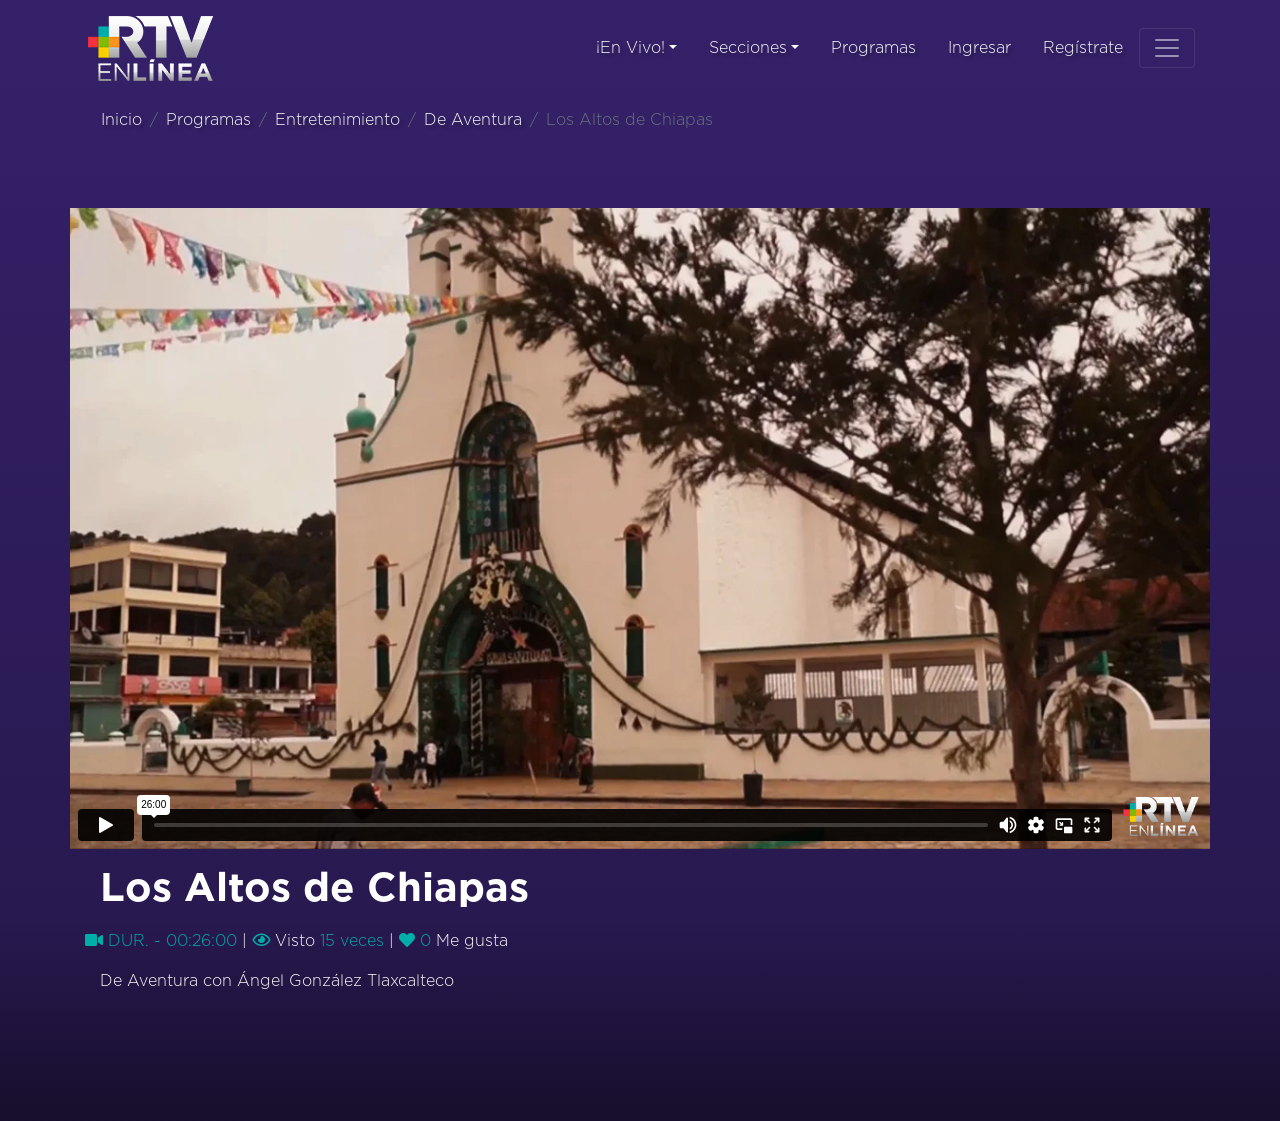 The image size is (1280, 1121). Describe the element at coordinates (121, 120) in the screenshot. I see `Inicio` at that location.